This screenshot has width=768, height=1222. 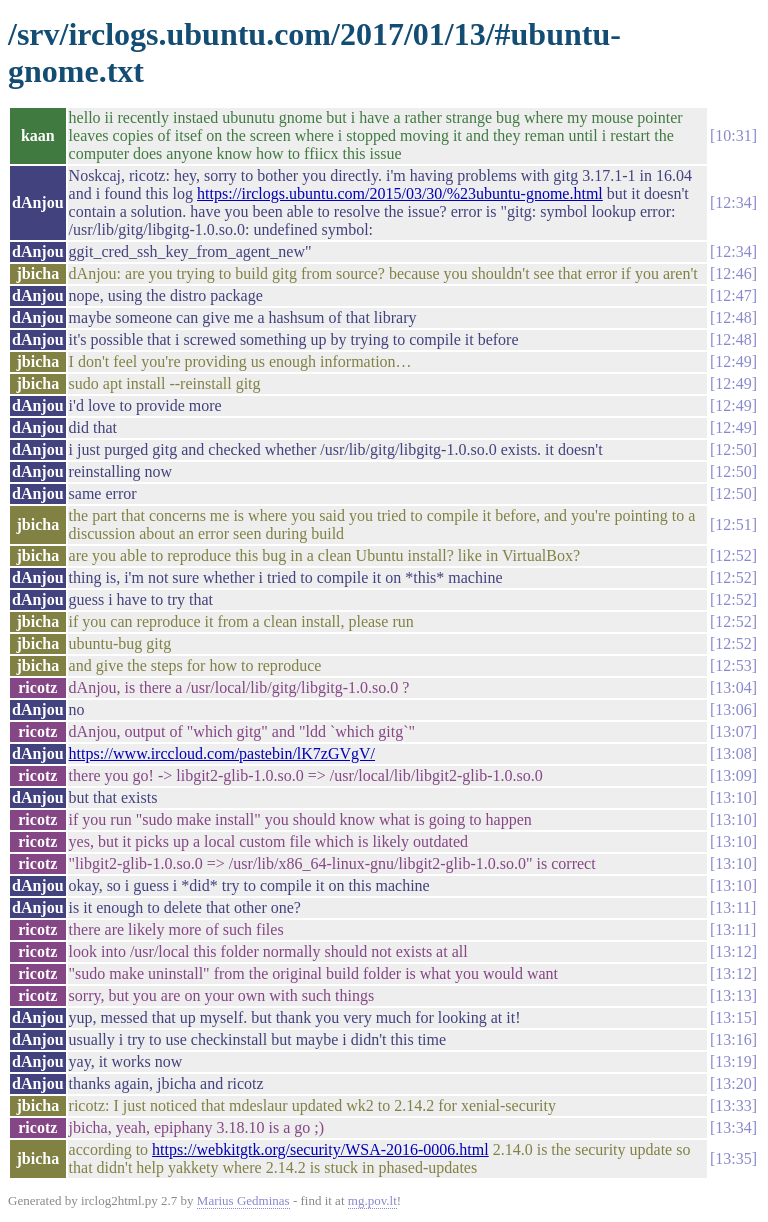 I want to click on 13:34, so click(x=733, y=1127).